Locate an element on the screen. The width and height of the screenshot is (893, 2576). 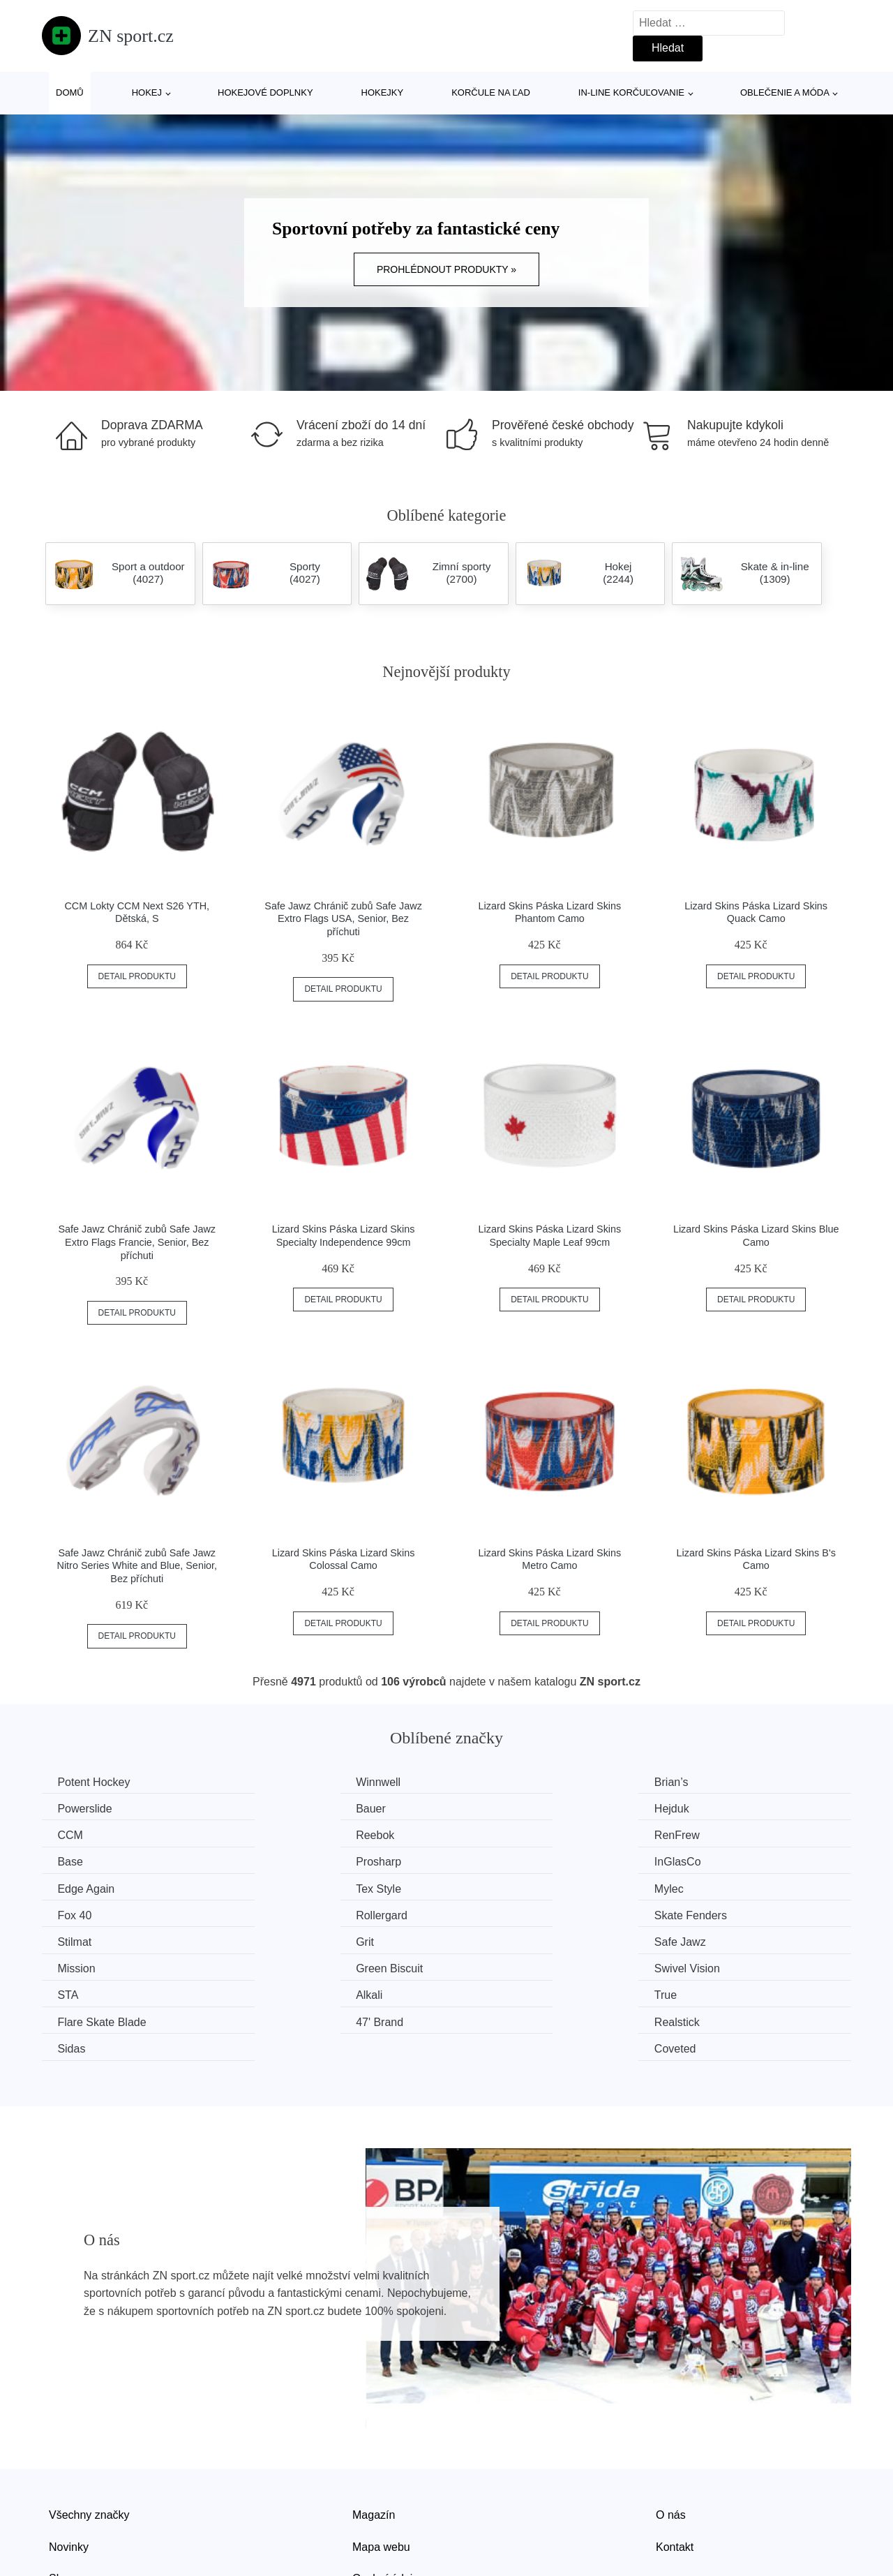
Hejduk is located at coordinates (284, 1808).